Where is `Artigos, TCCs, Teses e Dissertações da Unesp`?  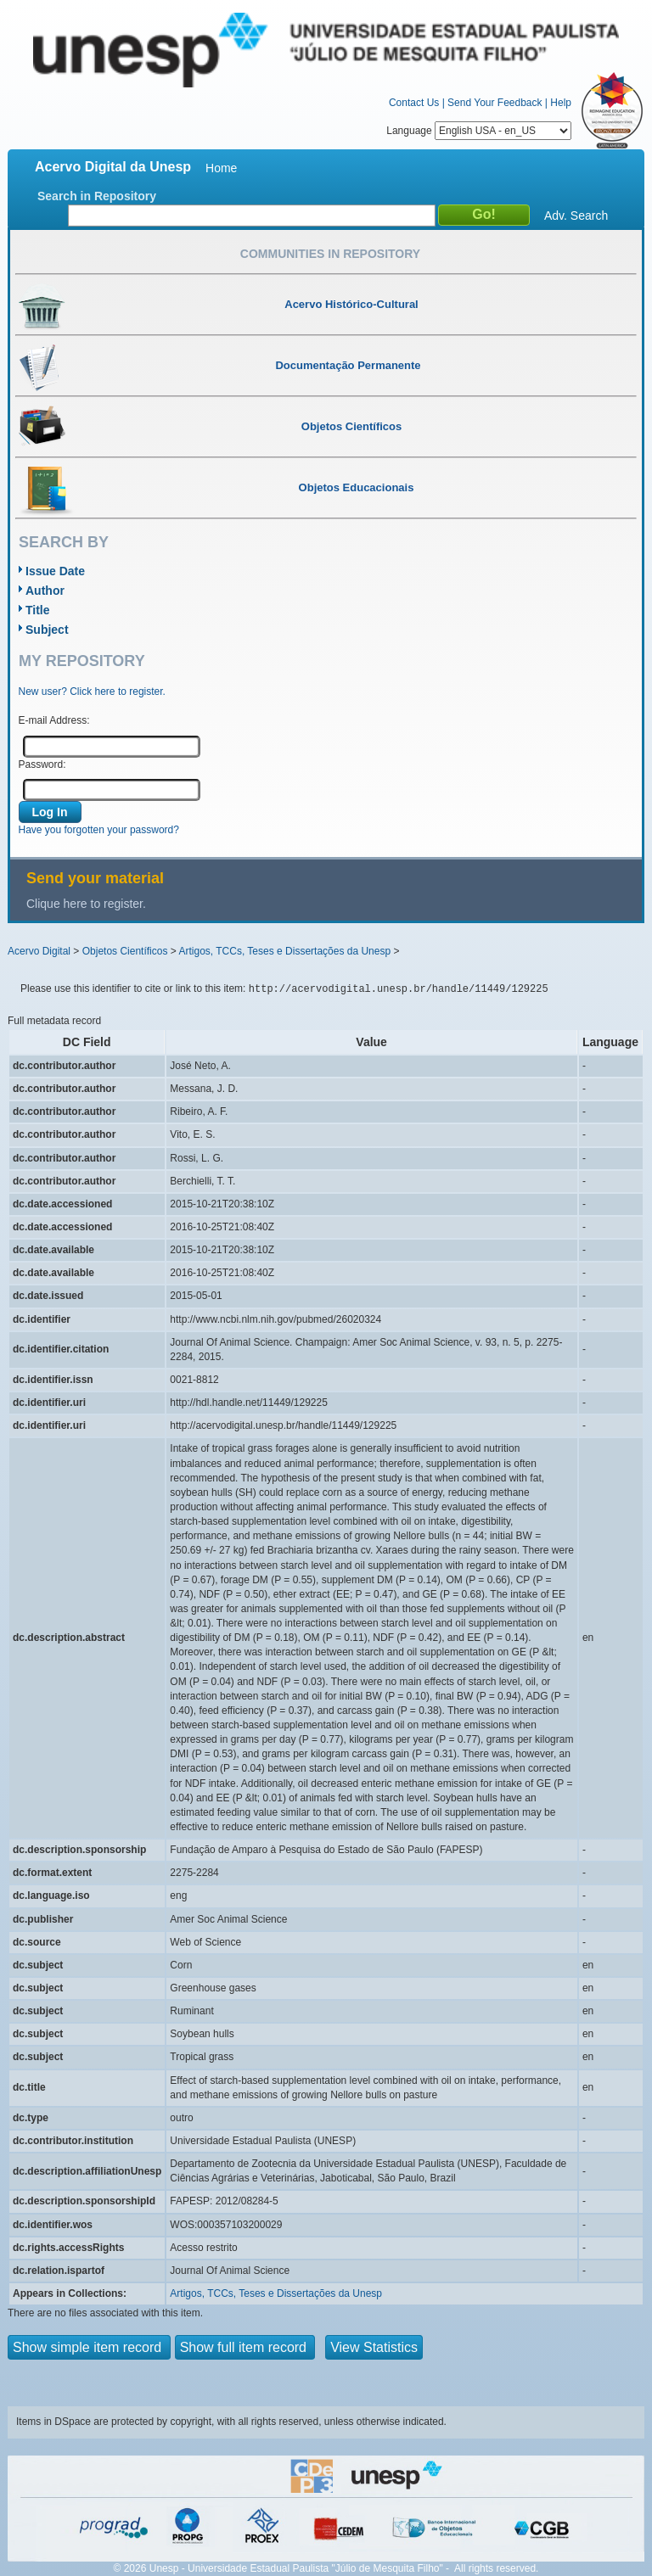 Artigos, TCCs, Teses e Dissertações da Unesp is located at coordinates (284, 951).